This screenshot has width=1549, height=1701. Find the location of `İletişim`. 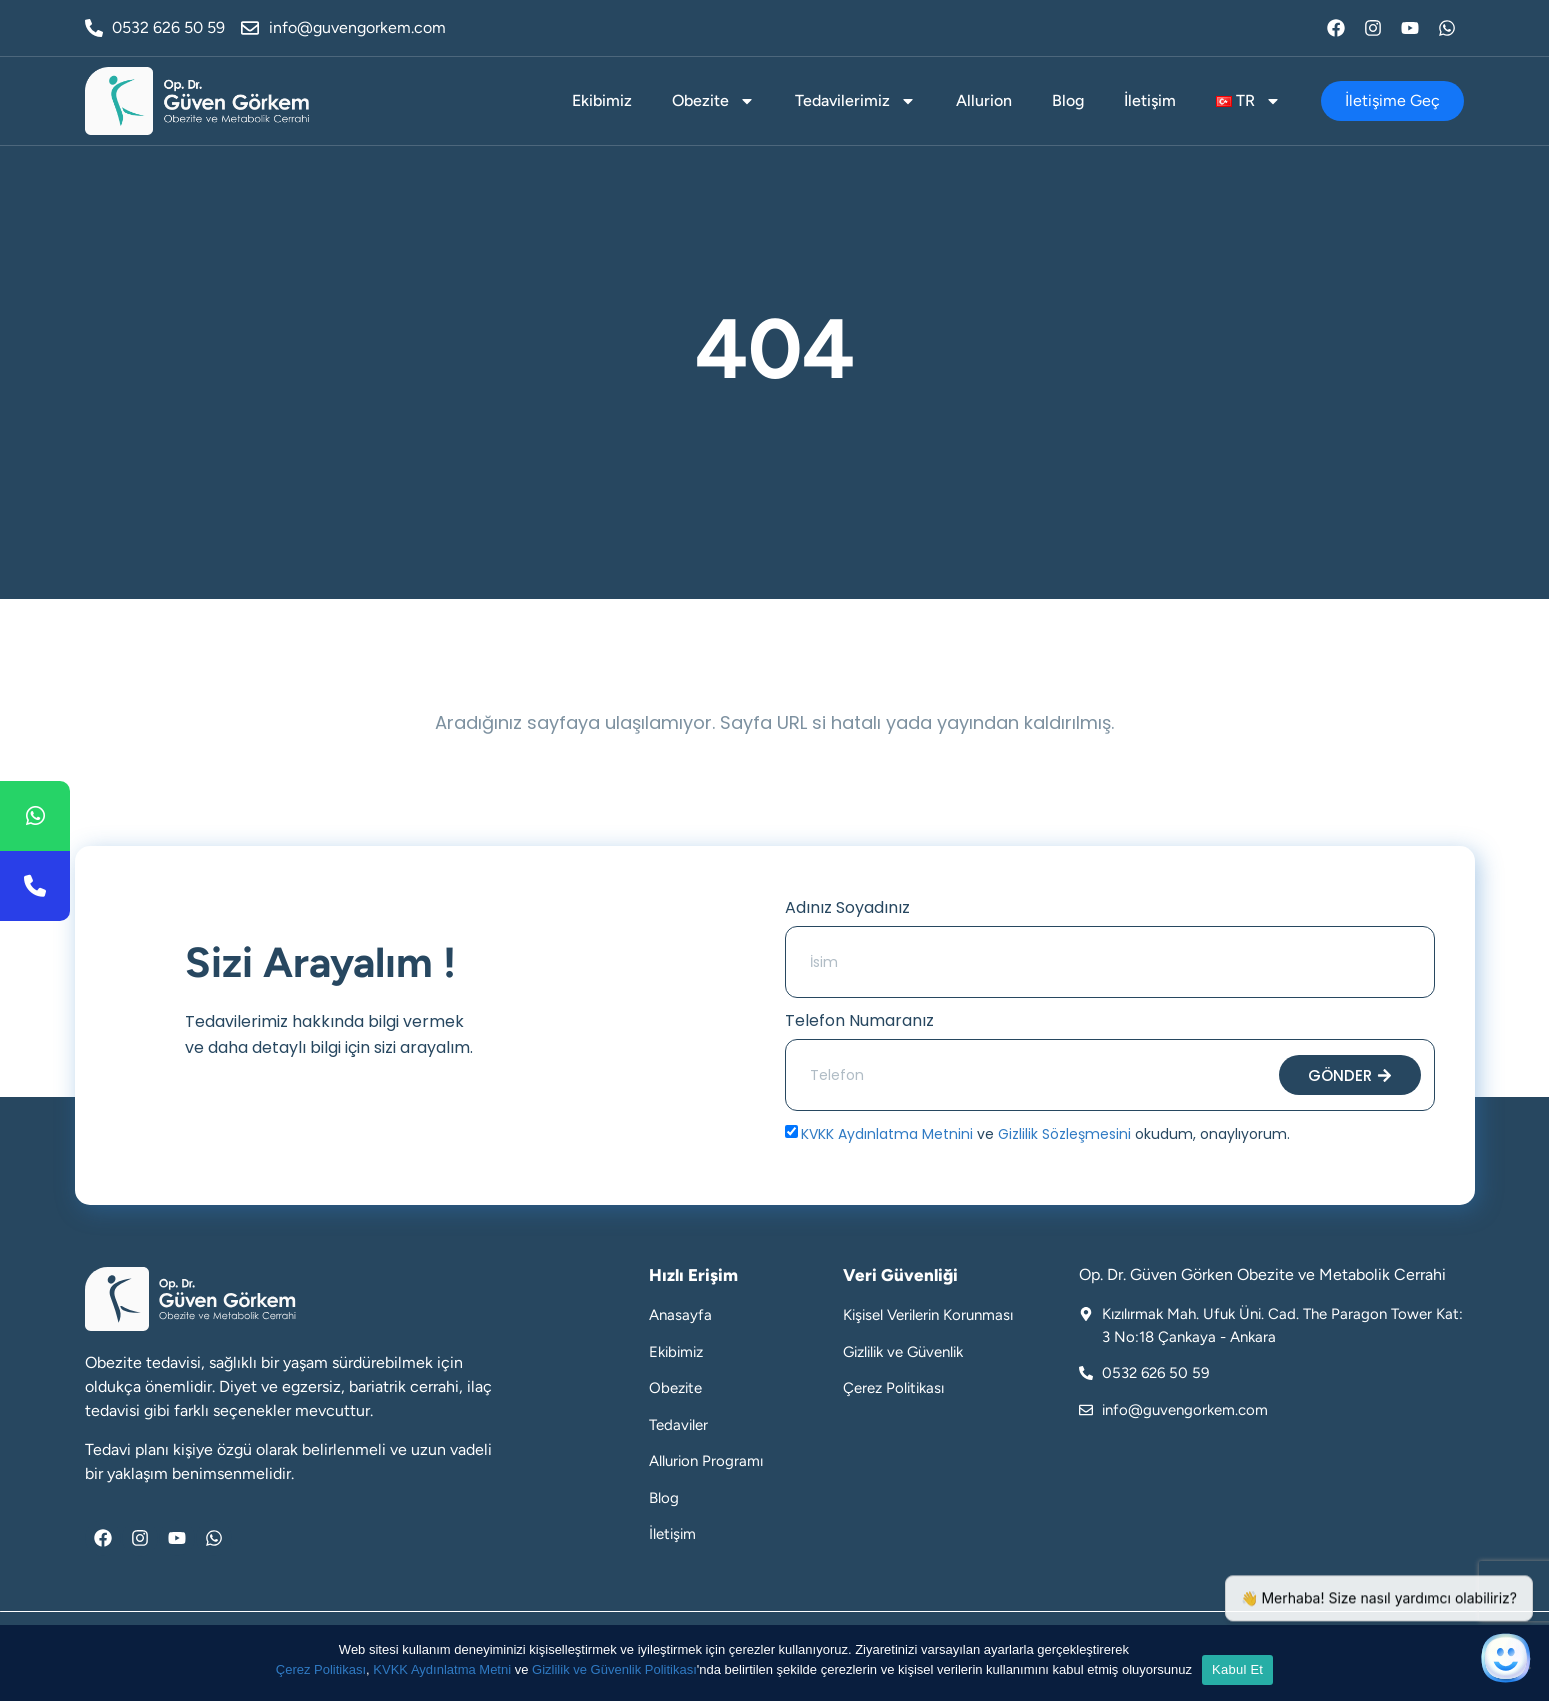

İletişim is located at coordinates (1150, 100).